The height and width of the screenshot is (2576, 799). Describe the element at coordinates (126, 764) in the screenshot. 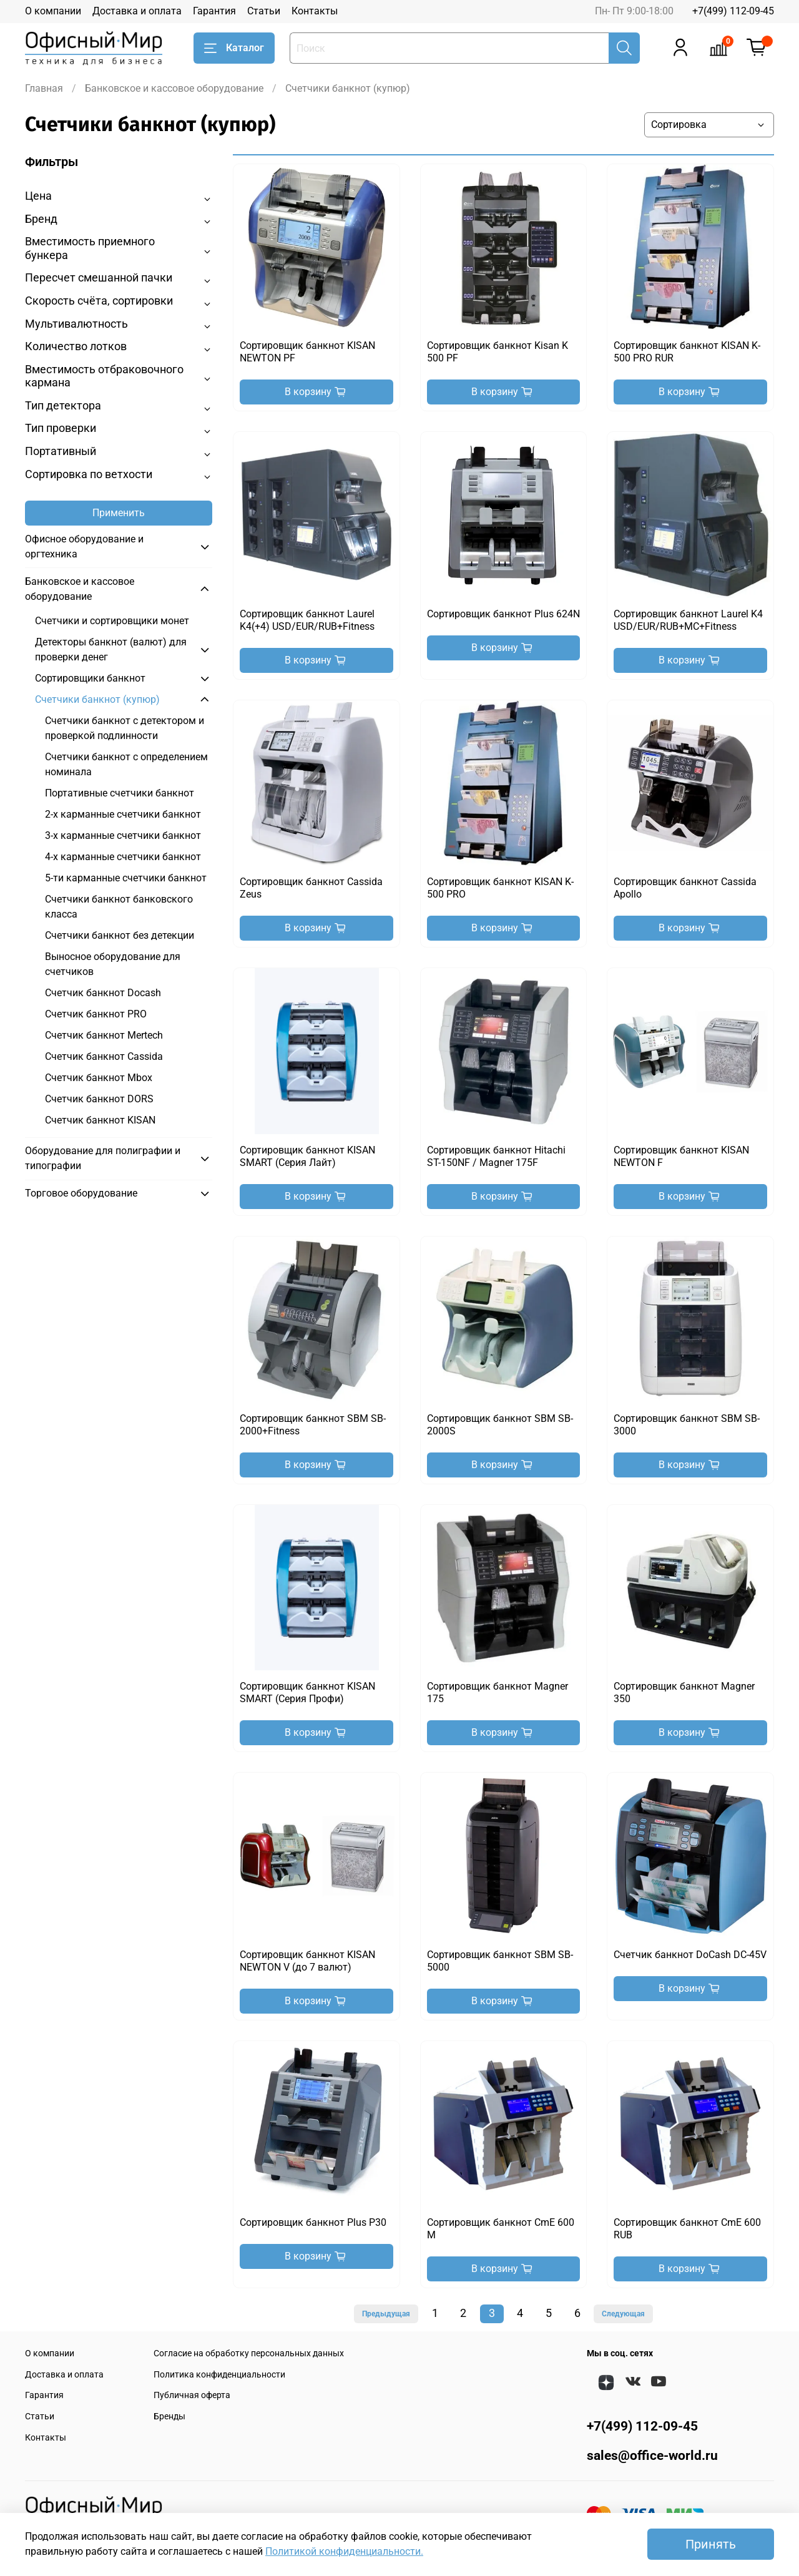

I see `Счетчики банкнот с определением номинала` at that location.